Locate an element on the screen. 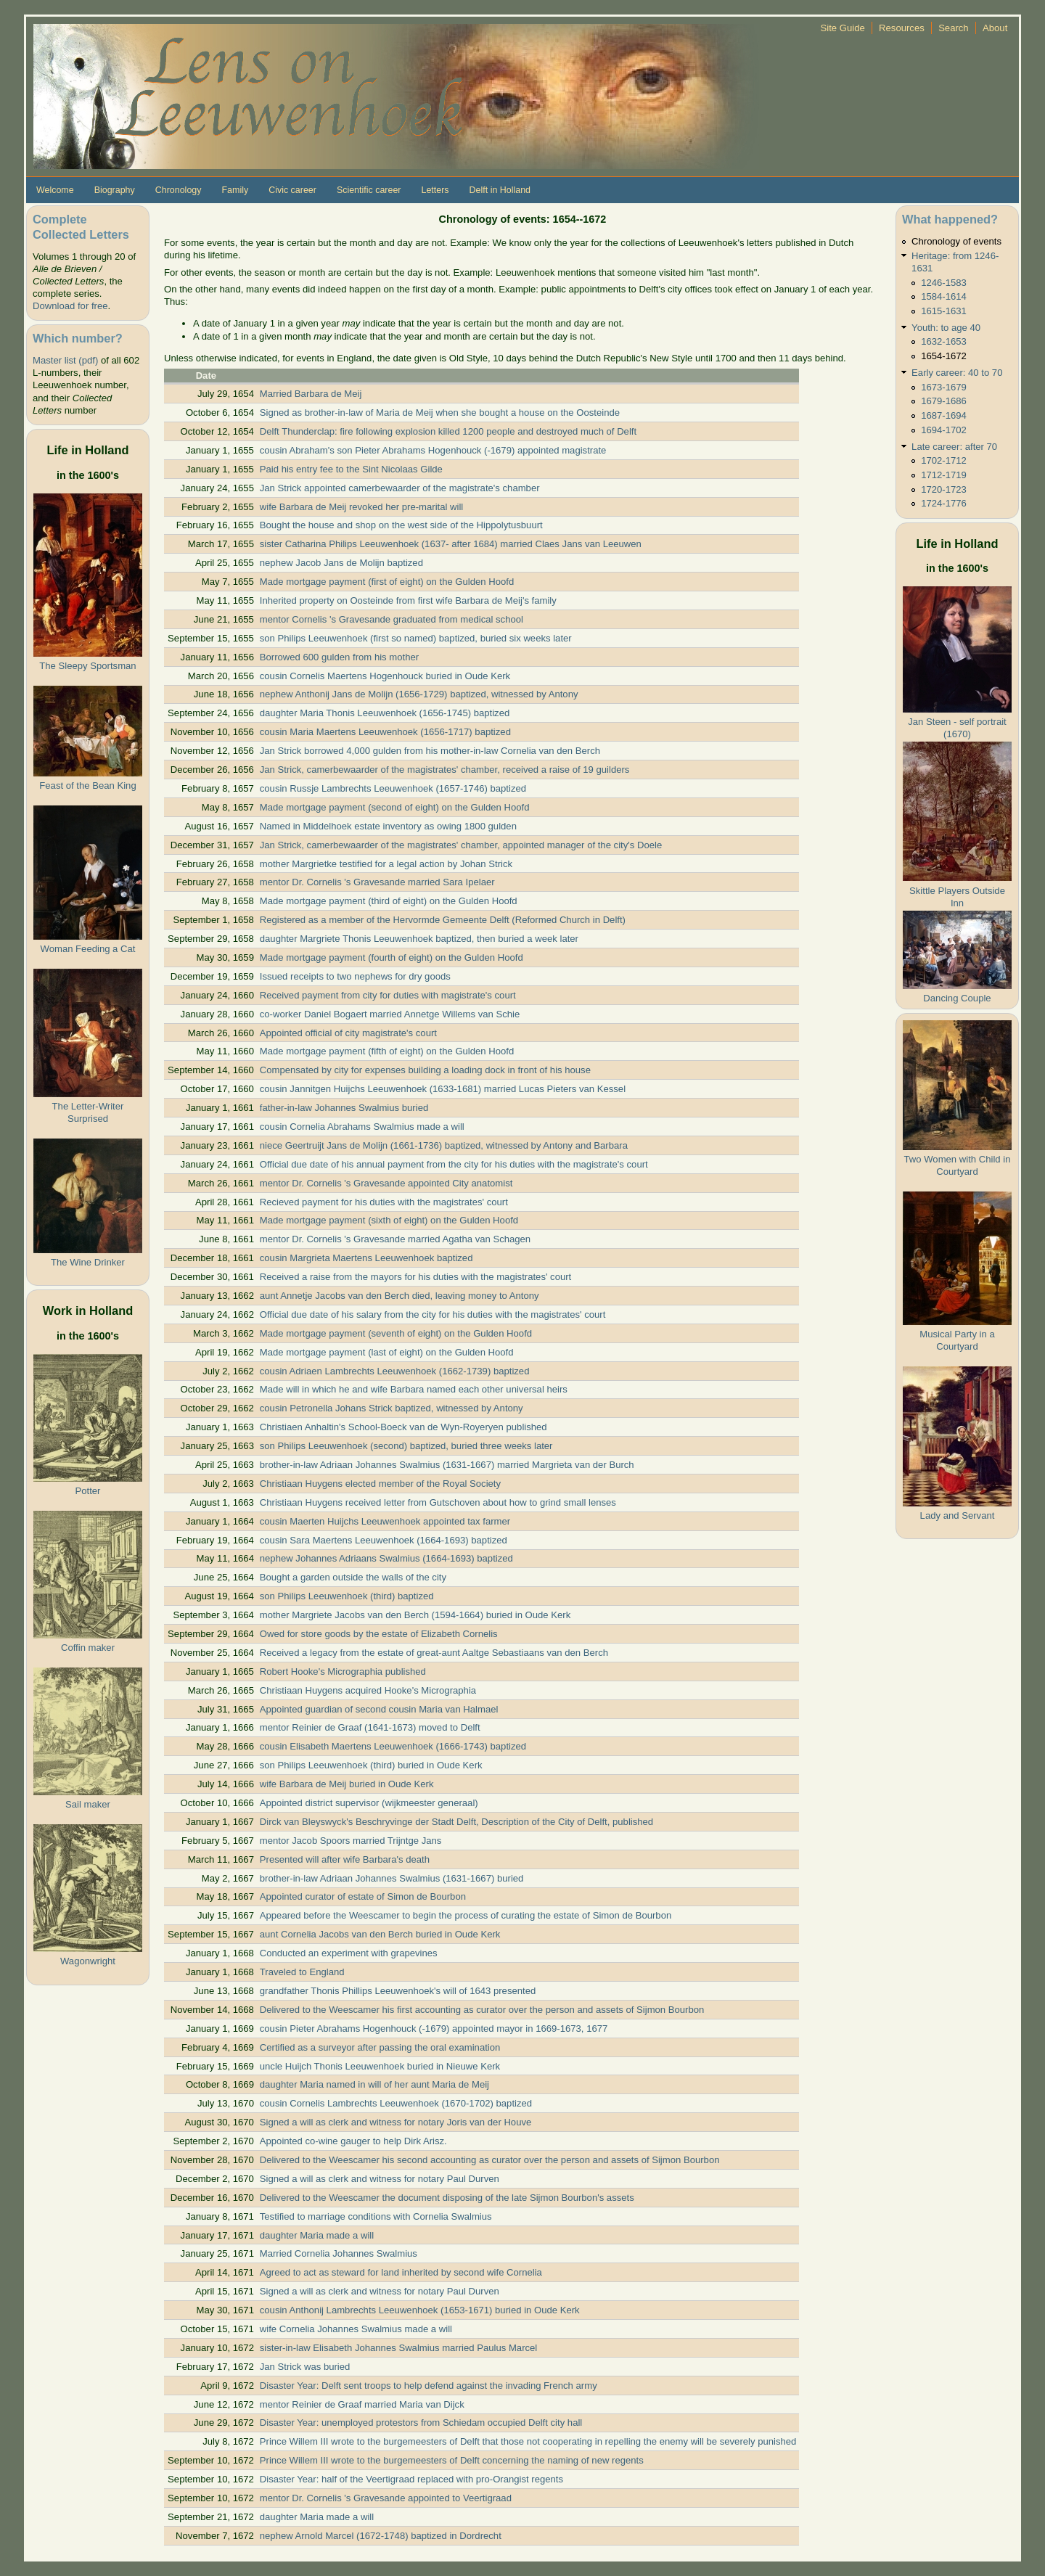 The height and width of the screenshot is (2576, 1045). Made mortgage payment (last of eight) on the Gulden Hoofd is located at coordinates (387, 1352).